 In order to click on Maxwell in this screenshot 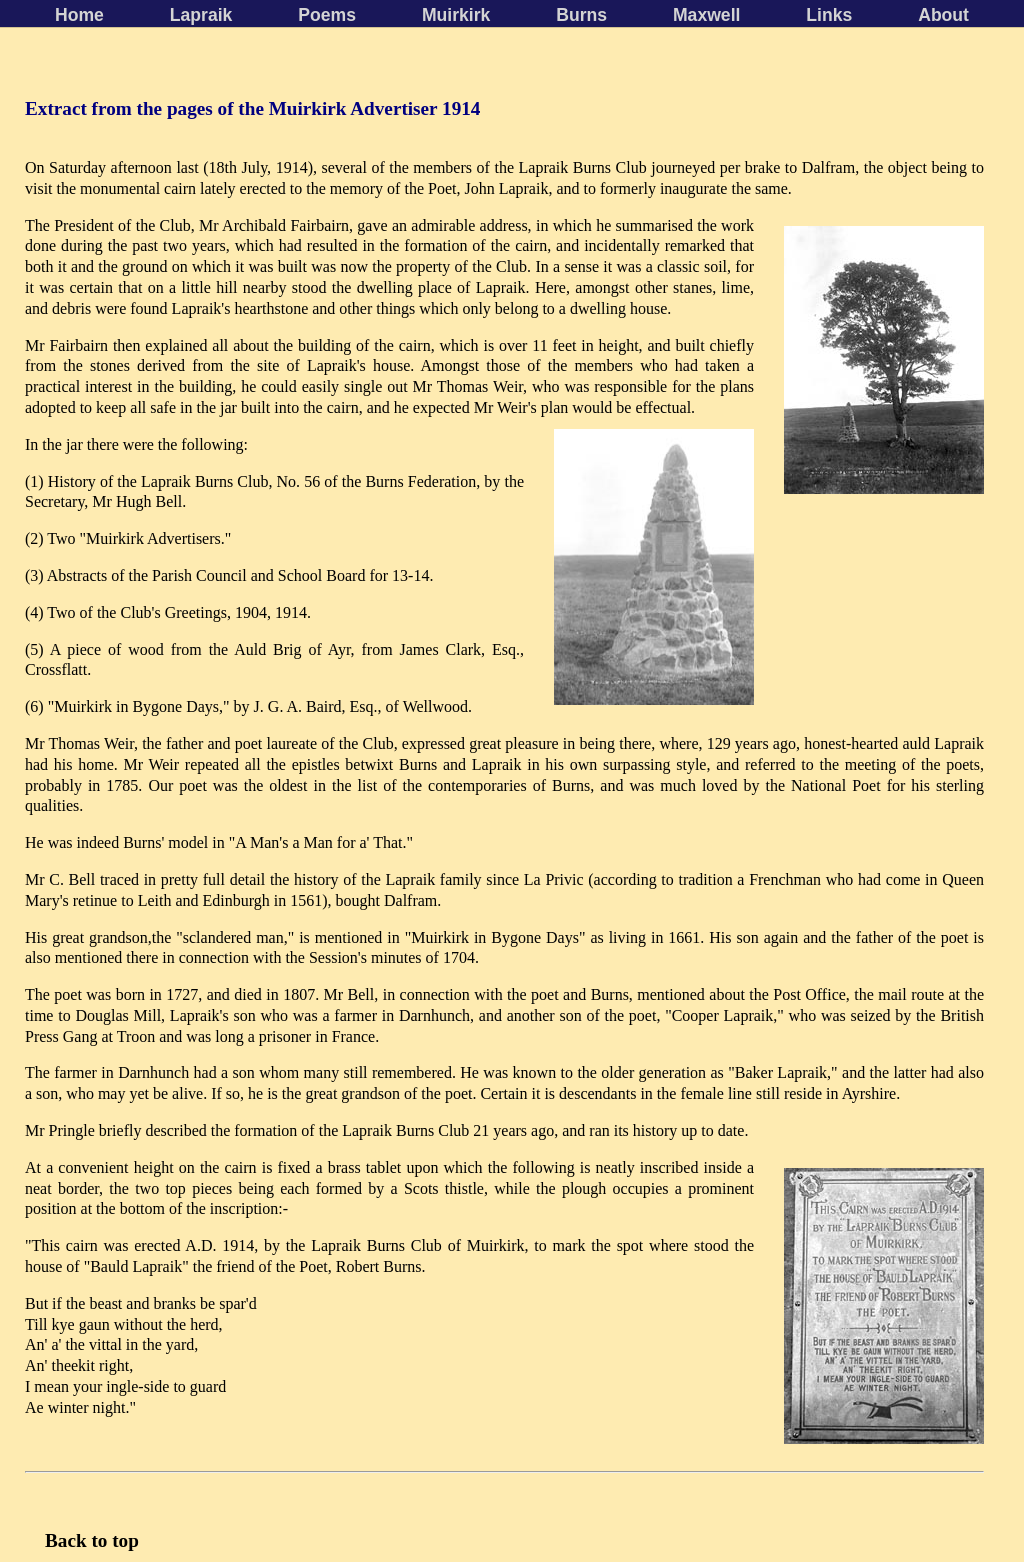, I will do `click(706, 15)`.